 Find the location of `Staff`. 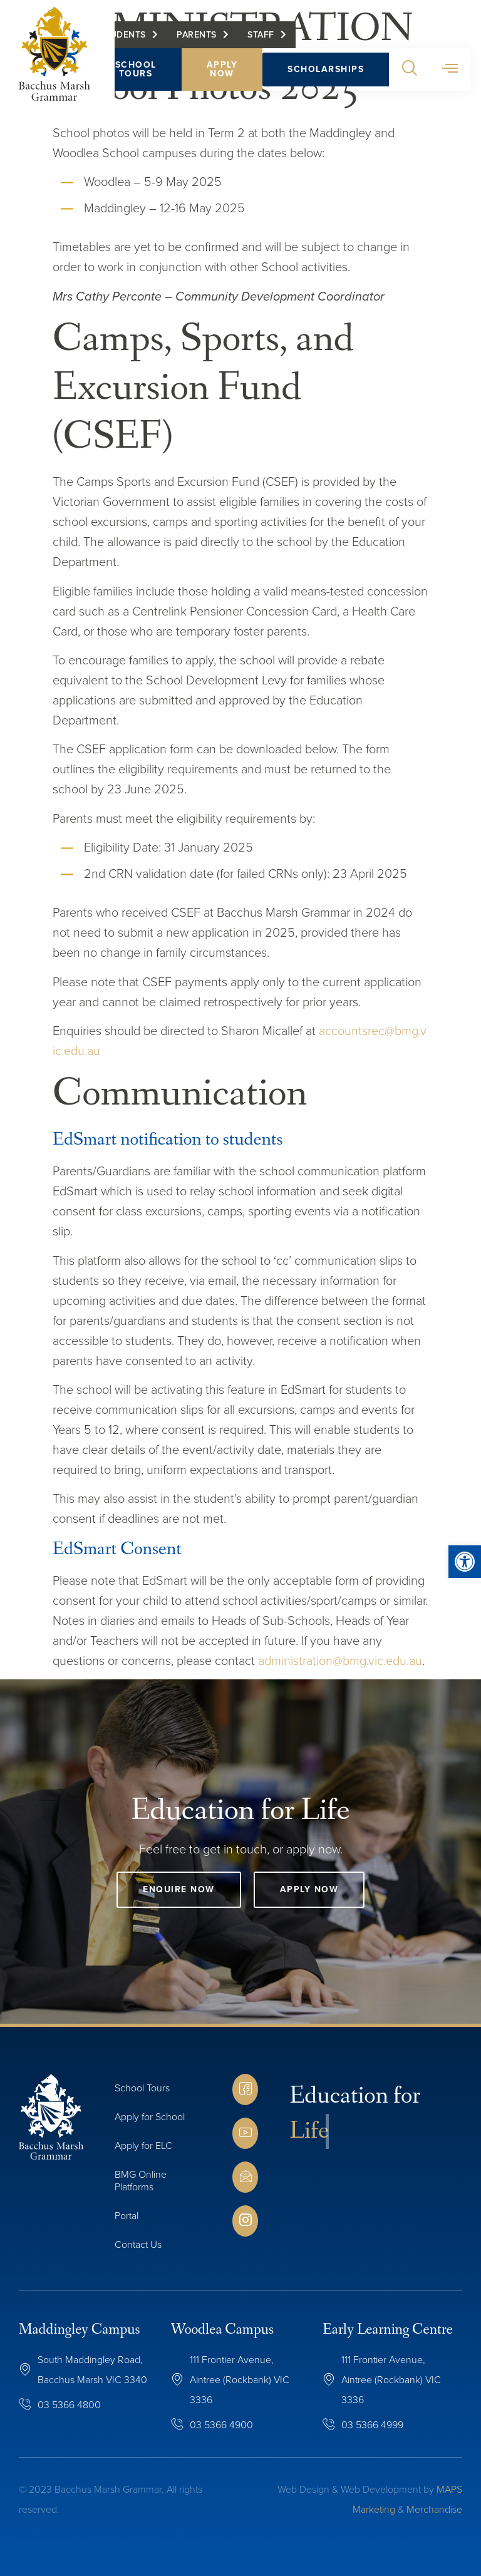

Staff is located at coordinates (265, 37).